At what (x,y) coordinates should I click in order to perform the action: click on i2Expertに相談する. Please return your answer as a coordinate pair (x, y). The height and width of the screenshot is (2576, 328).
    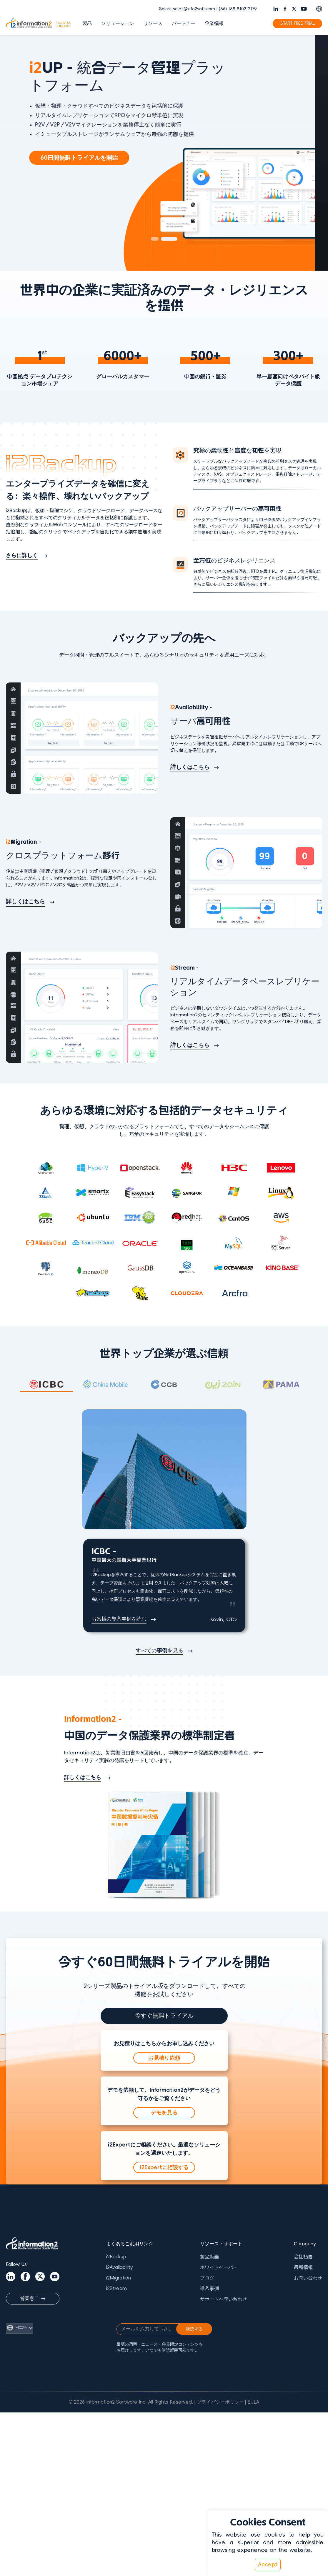
    Looking at the image, I should click on (164, 2167).